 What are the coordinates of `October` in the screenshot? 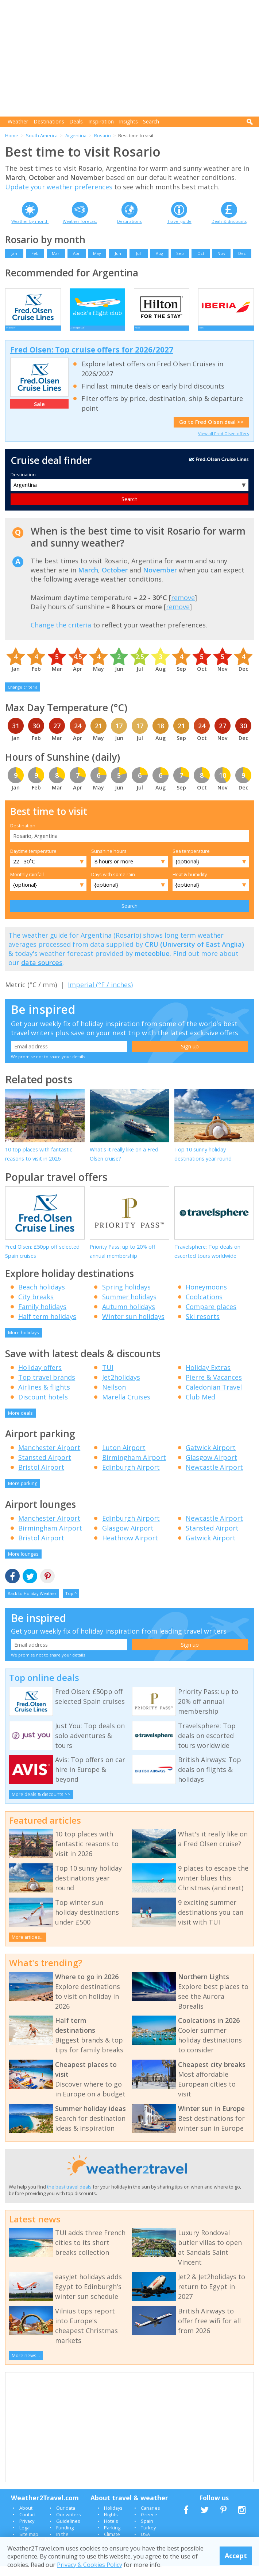 It's located at (115, 579).